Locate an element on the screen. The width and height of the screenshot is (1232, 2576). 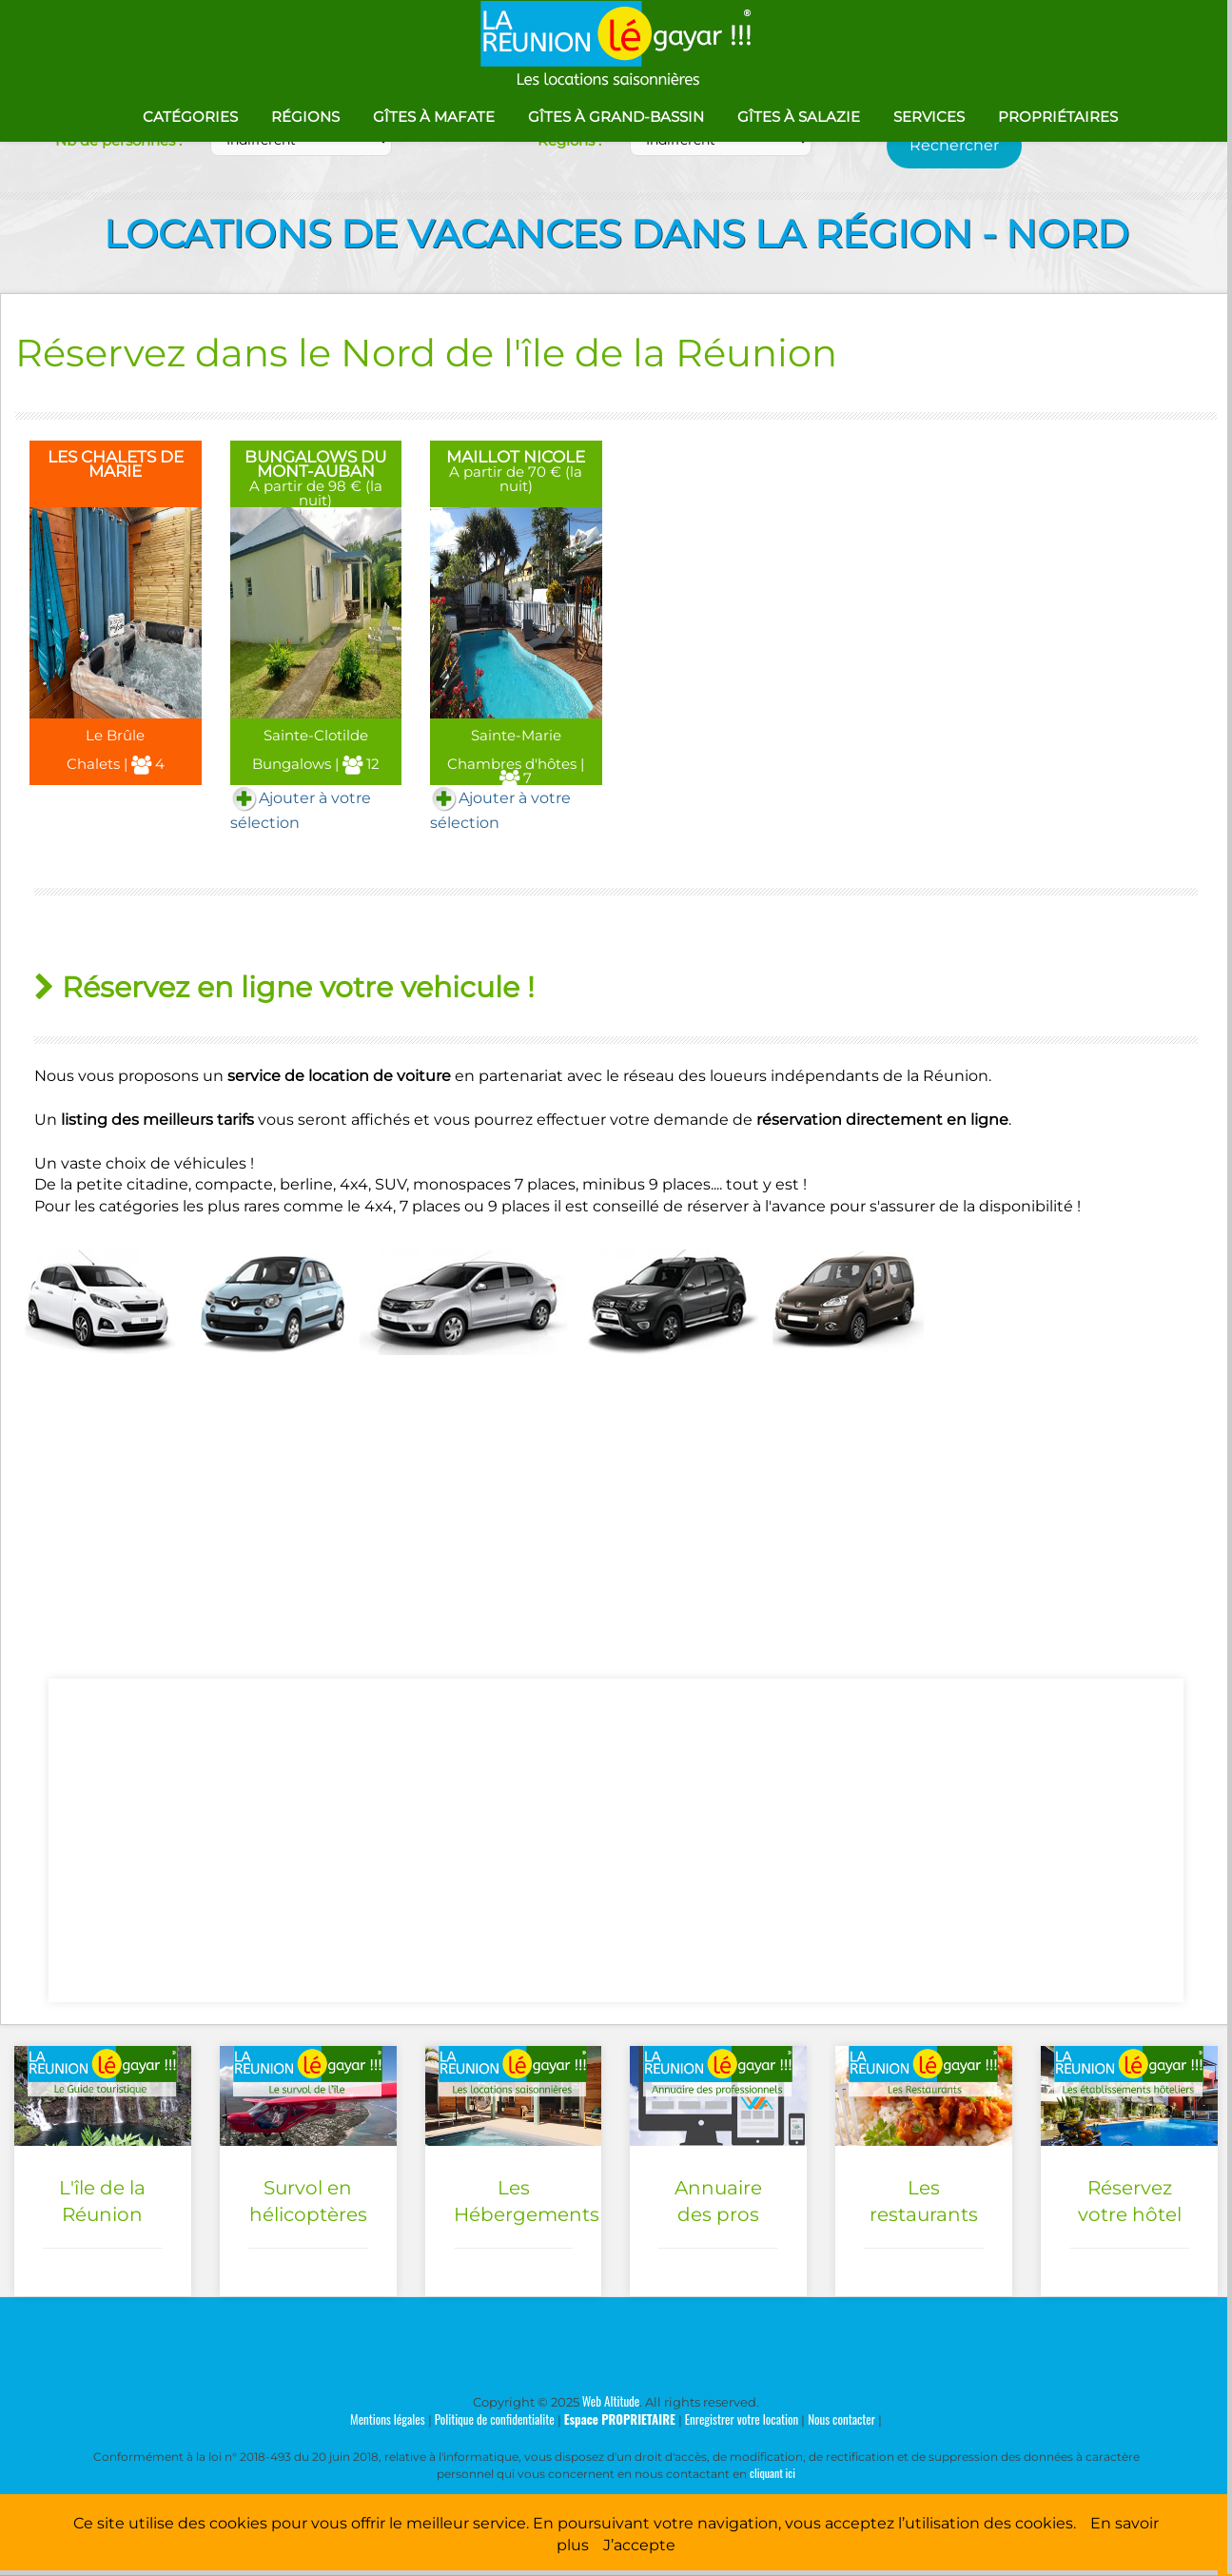
MAILLOT NICOLE is located at coordinates (515, 456).